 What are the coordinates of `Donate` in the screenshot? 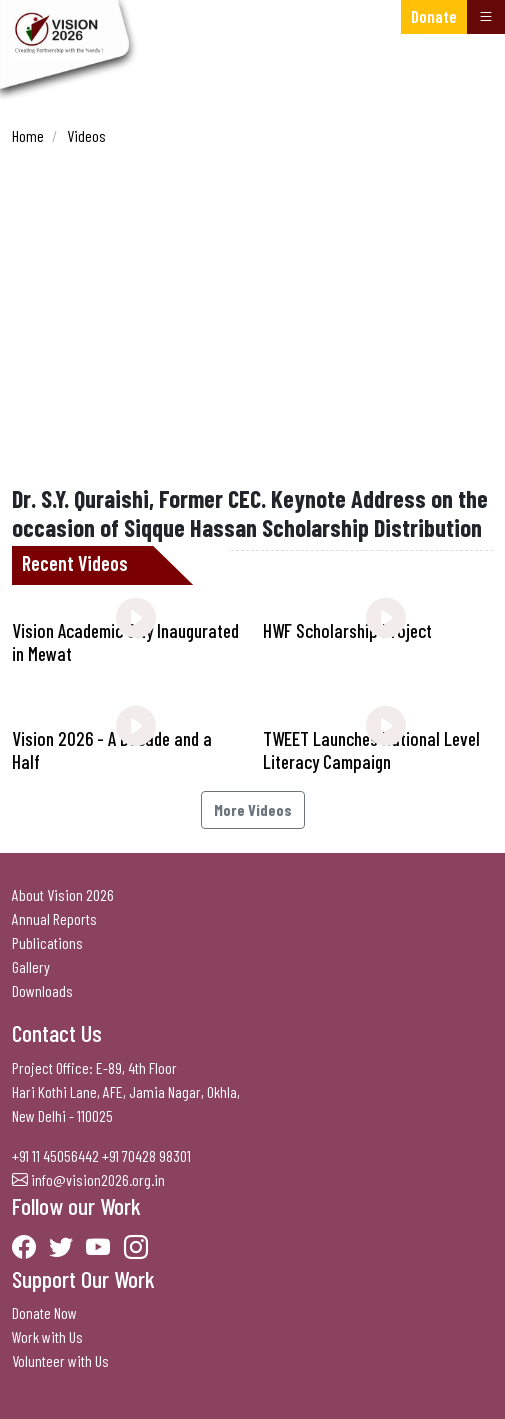 It's located at (434, 16).